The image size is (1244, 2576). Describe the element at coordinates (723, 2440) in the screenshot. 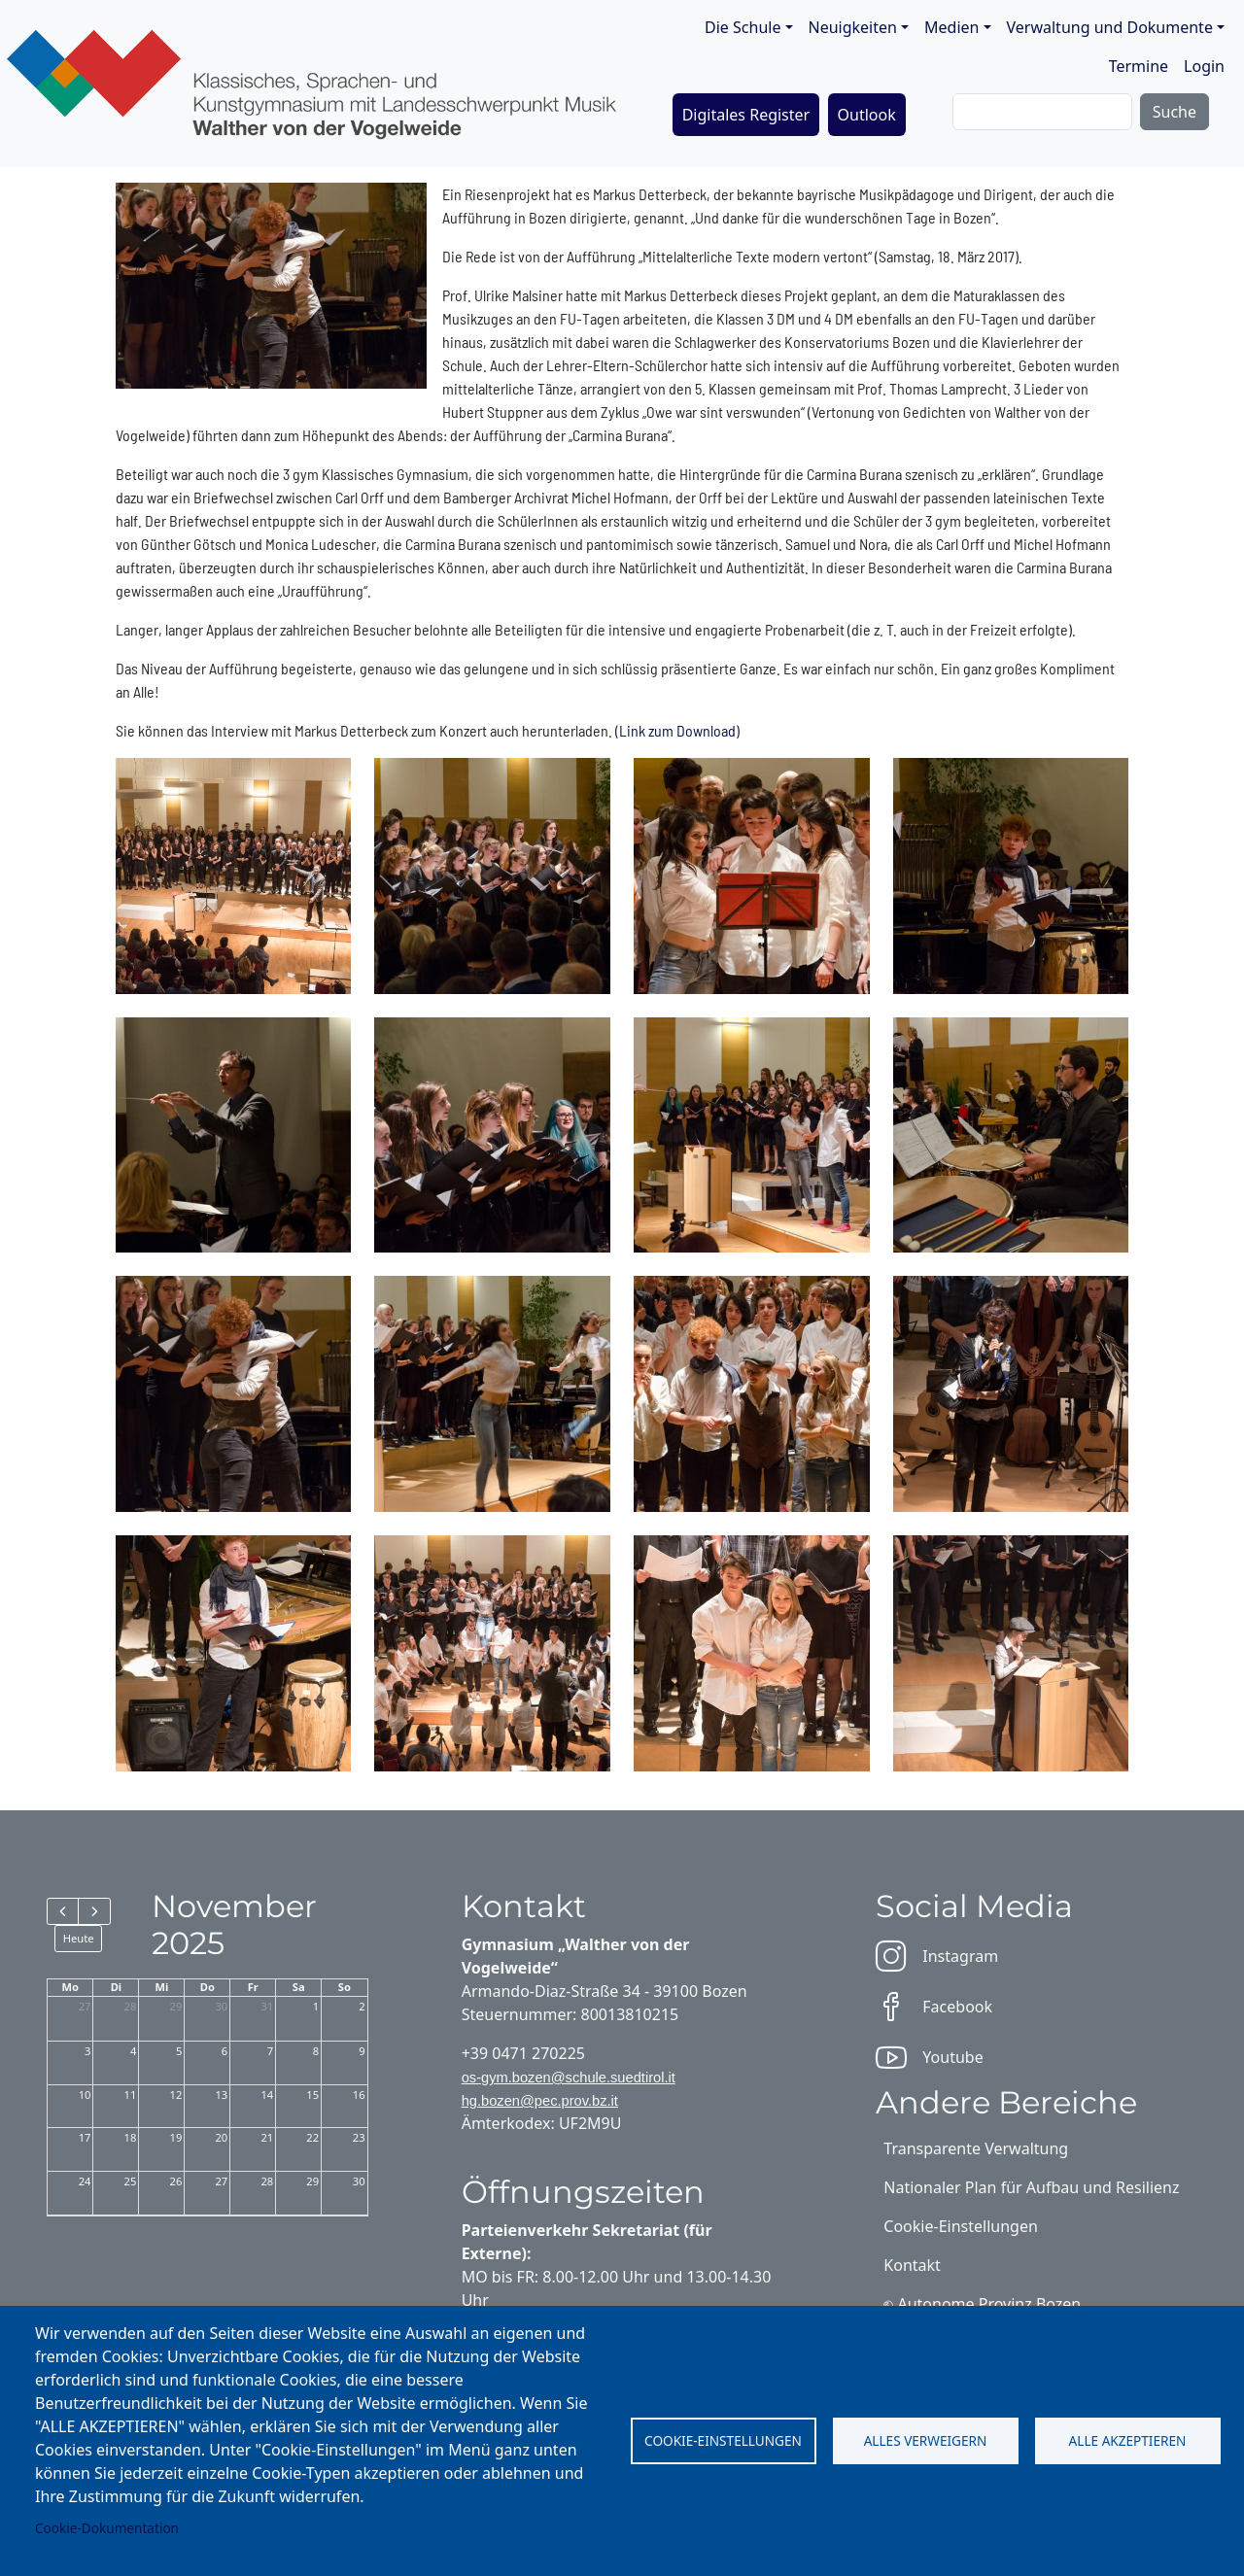

I see `Cookie-Einstellungen` at that location.